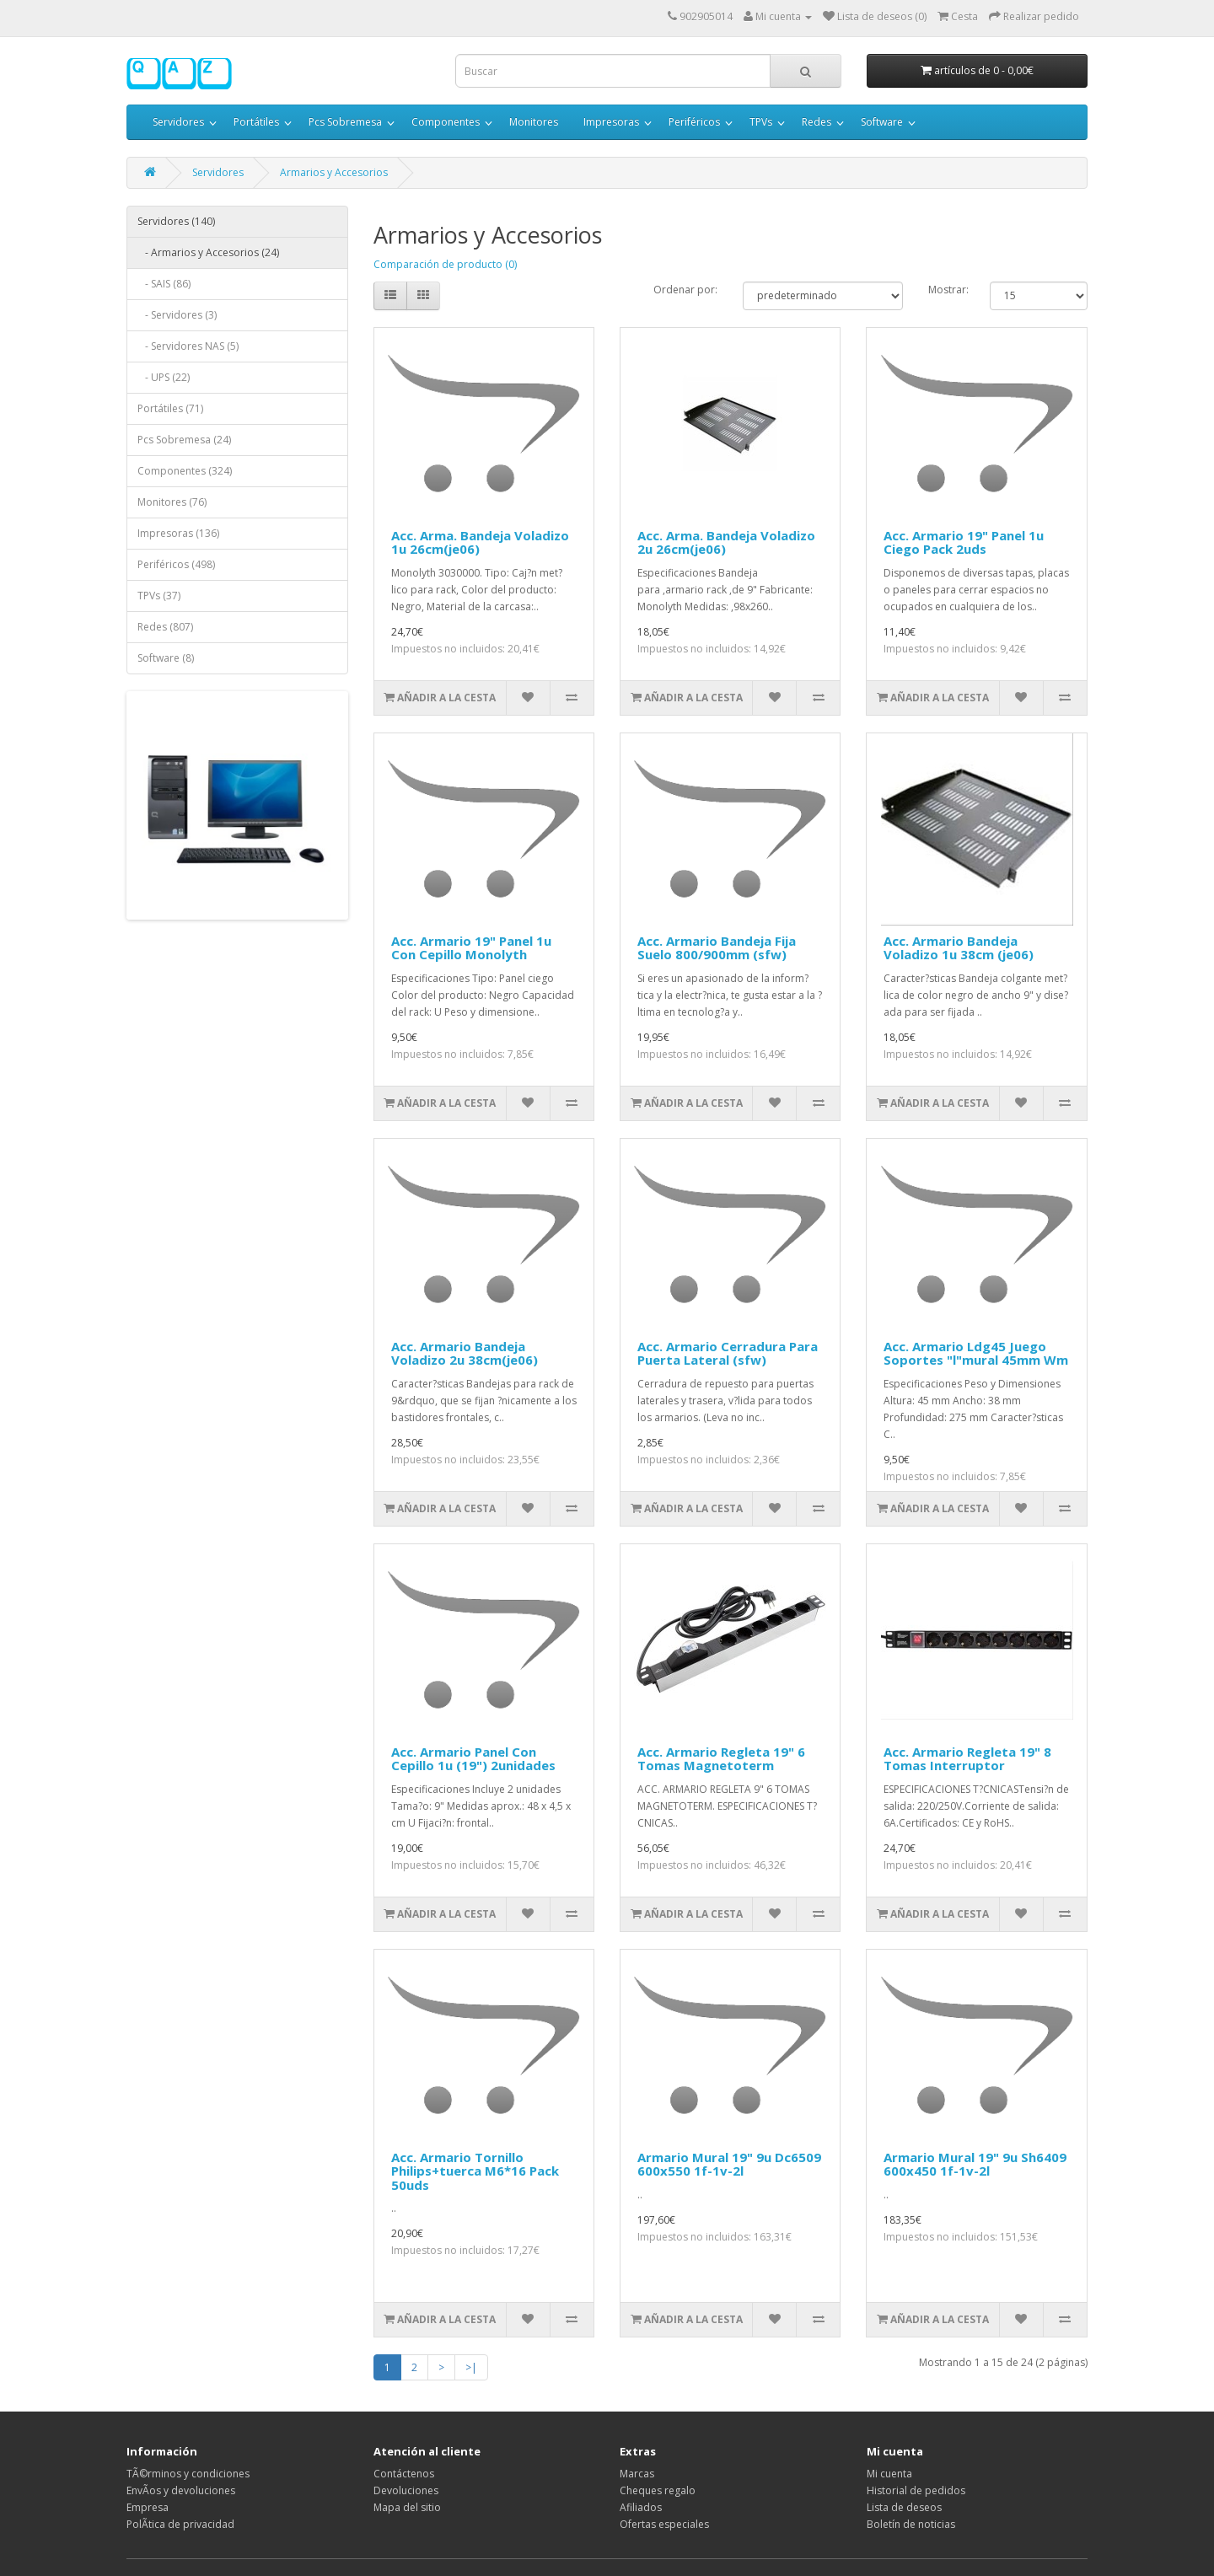 This screenshot has height=2576, width=1214. What do you see at coordinates (727, 1353) in the screenshot?
I see `Acc. Armario Cerradura Para Puerta Lateral (sfw)` at bounding box center [727, 1353].